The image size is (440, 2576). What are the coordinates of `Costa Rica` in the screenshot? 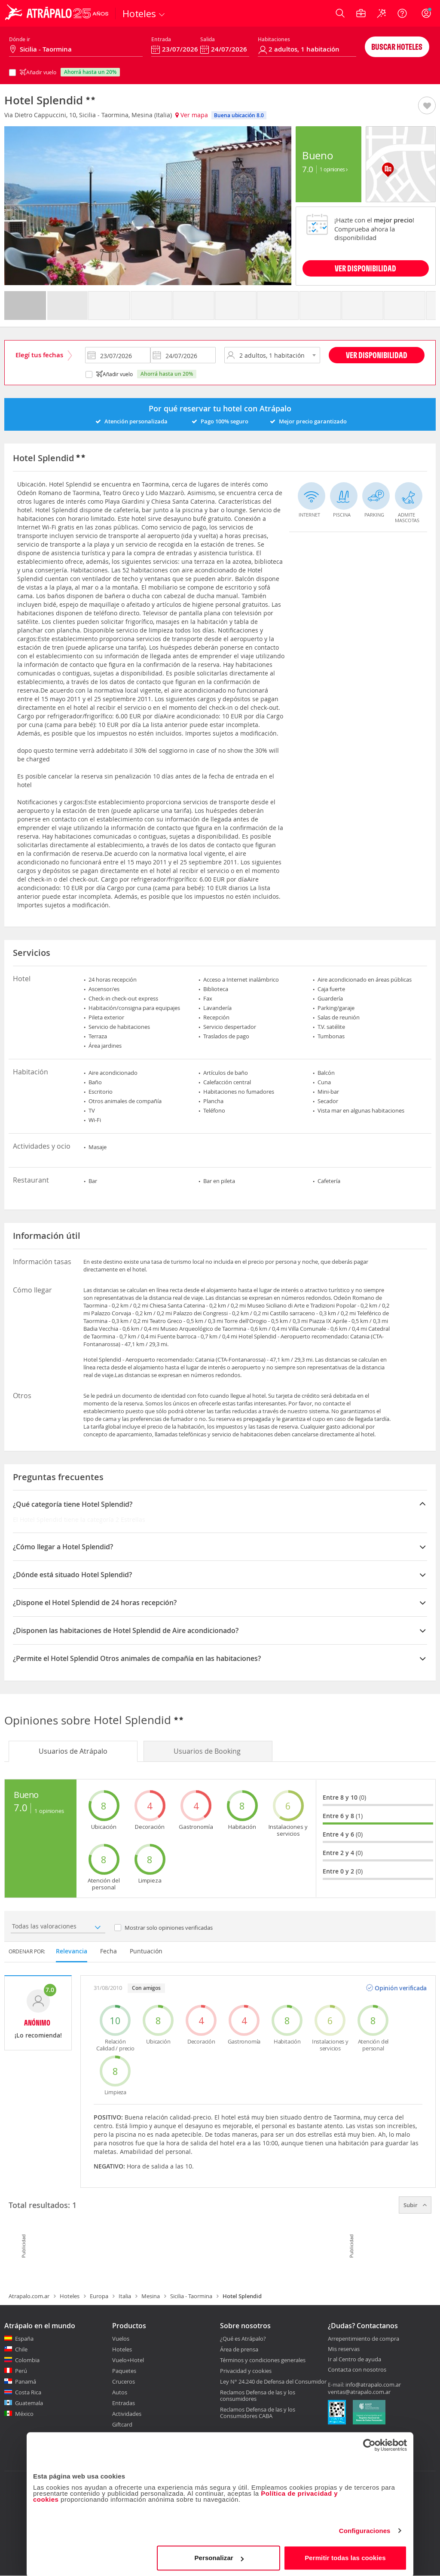 It's located at (28, 2392).